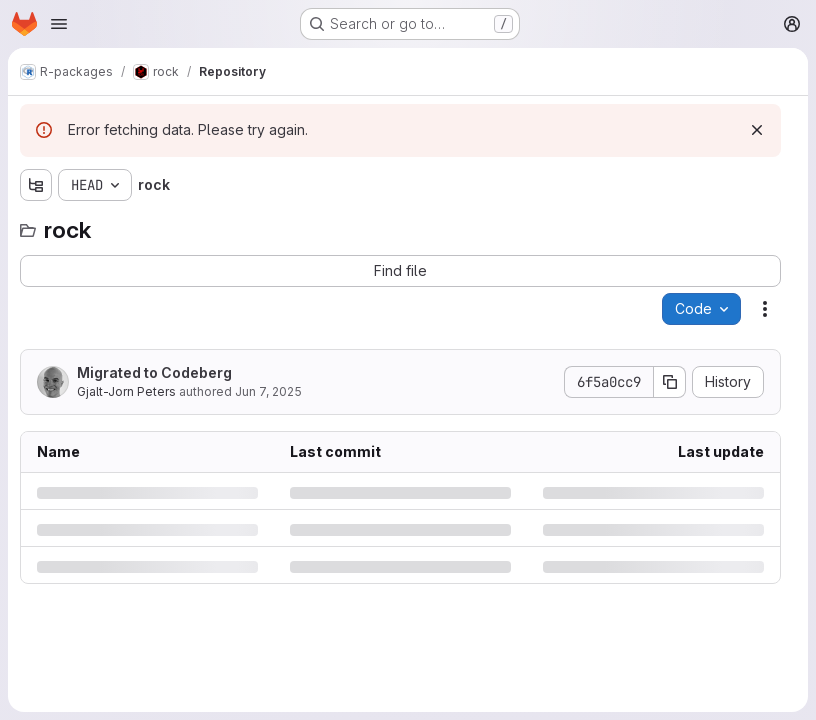  Describe the element at coordinates (670, 382) in the screenshot. I see `[Copy commit SHA]` at that location.